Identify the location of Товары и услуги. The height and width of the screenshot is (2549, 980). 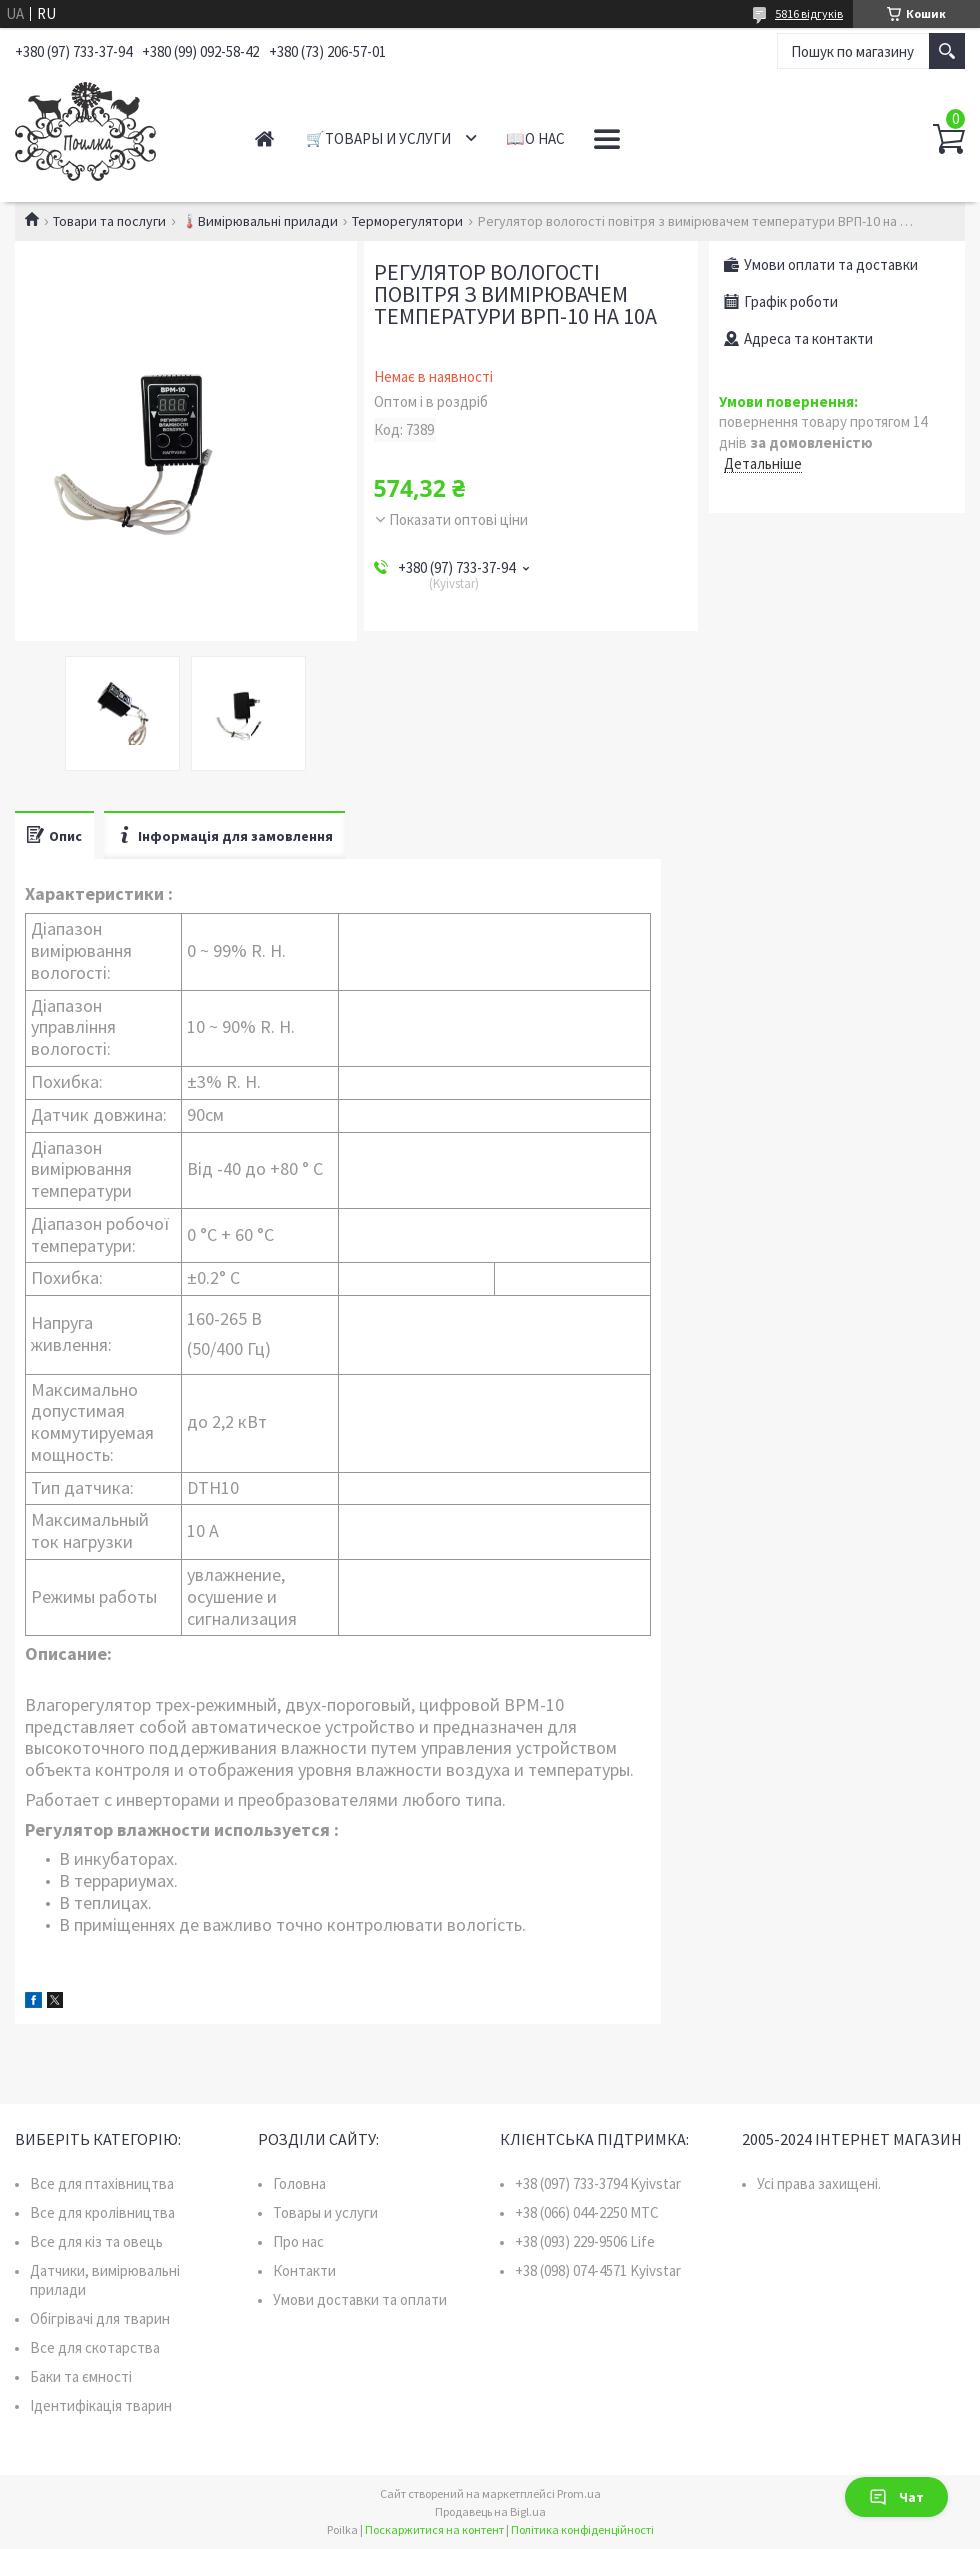
(325, 2212).